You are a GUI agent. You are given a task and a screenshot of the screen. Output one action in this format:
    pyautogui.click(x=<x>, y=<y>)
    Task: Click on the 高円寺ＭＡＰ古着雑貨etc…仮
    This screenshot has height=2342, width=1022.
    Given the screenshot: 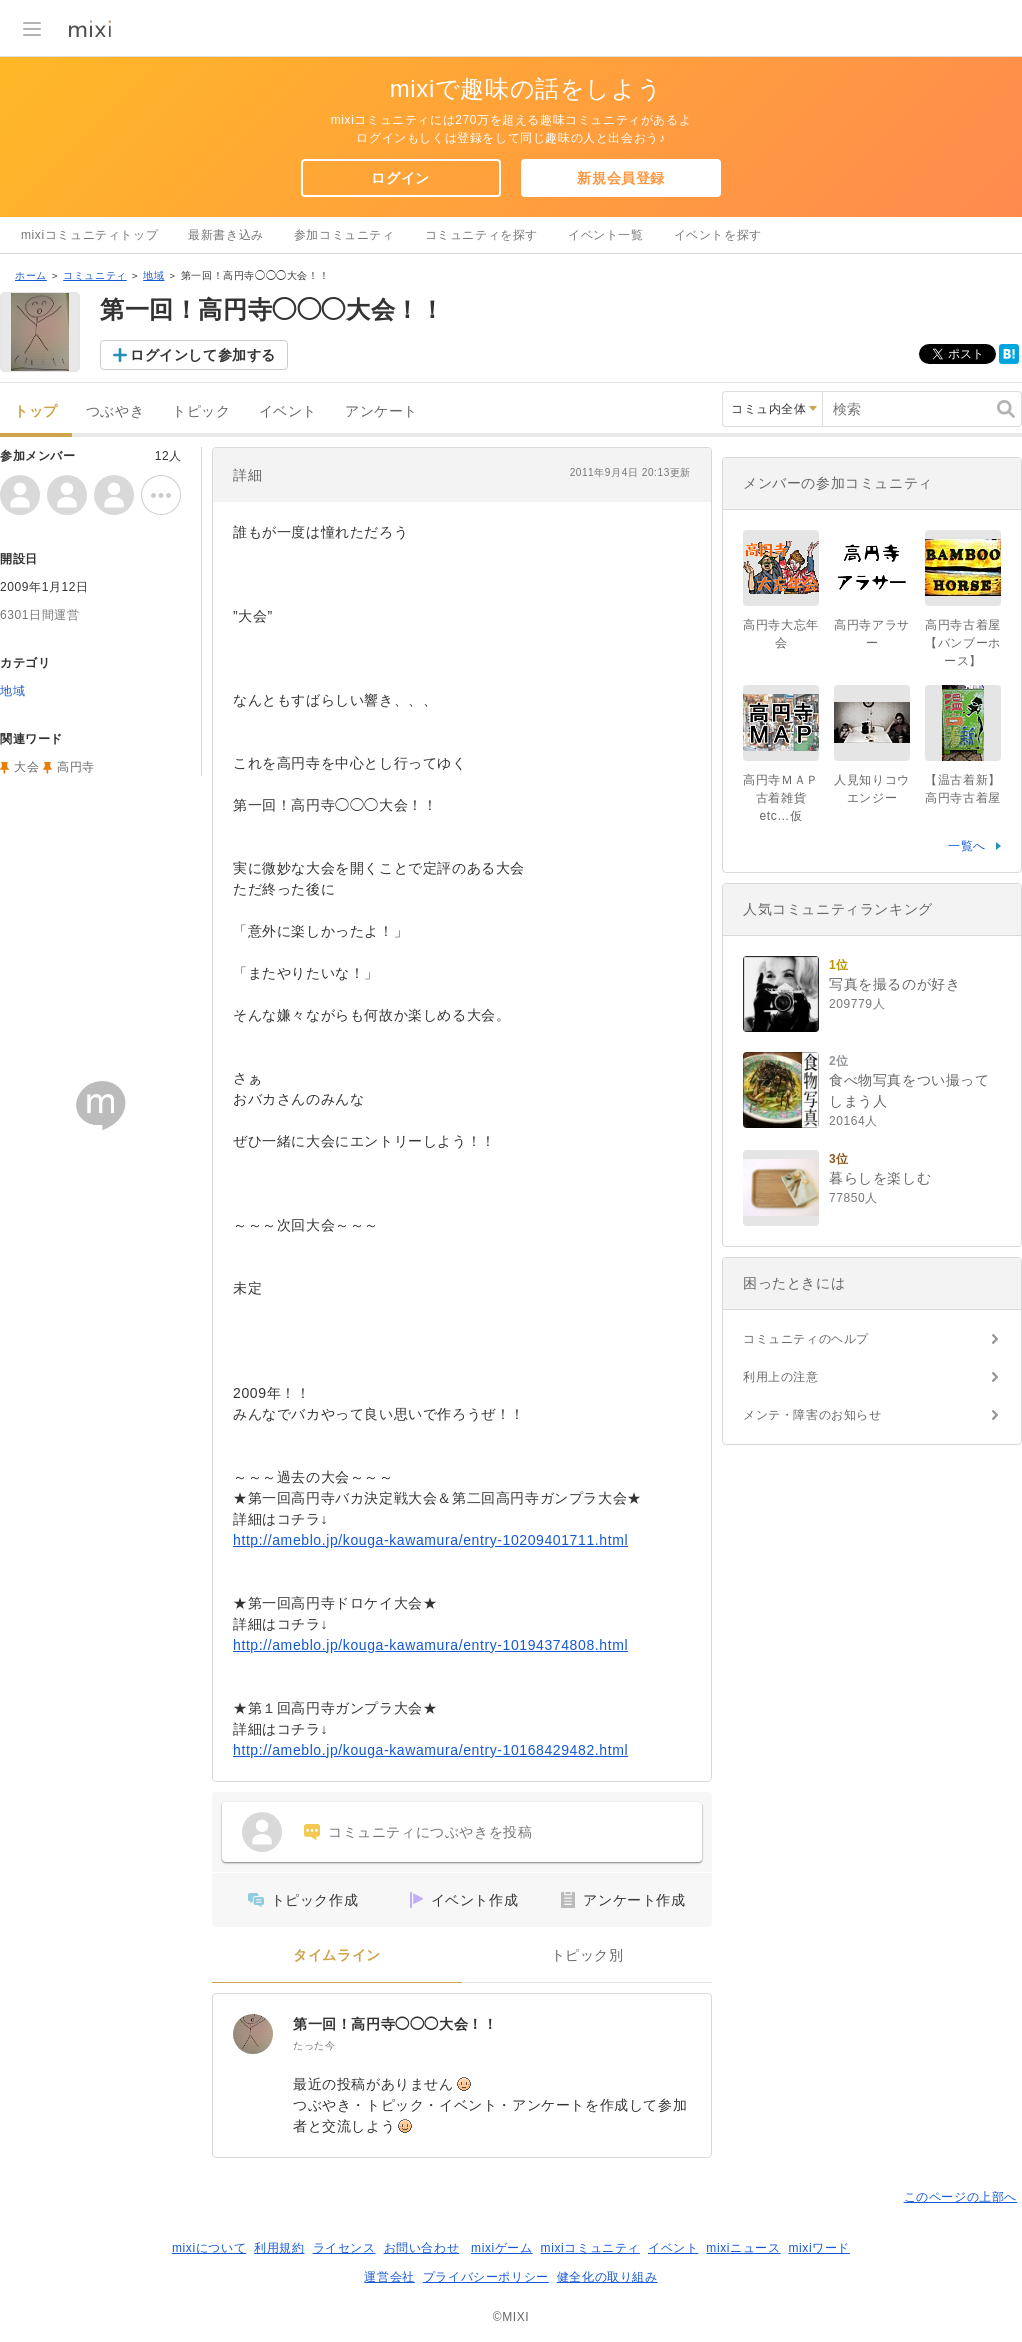 What is the action you would take?
    pyautogui.click(x=781, y=798)
    